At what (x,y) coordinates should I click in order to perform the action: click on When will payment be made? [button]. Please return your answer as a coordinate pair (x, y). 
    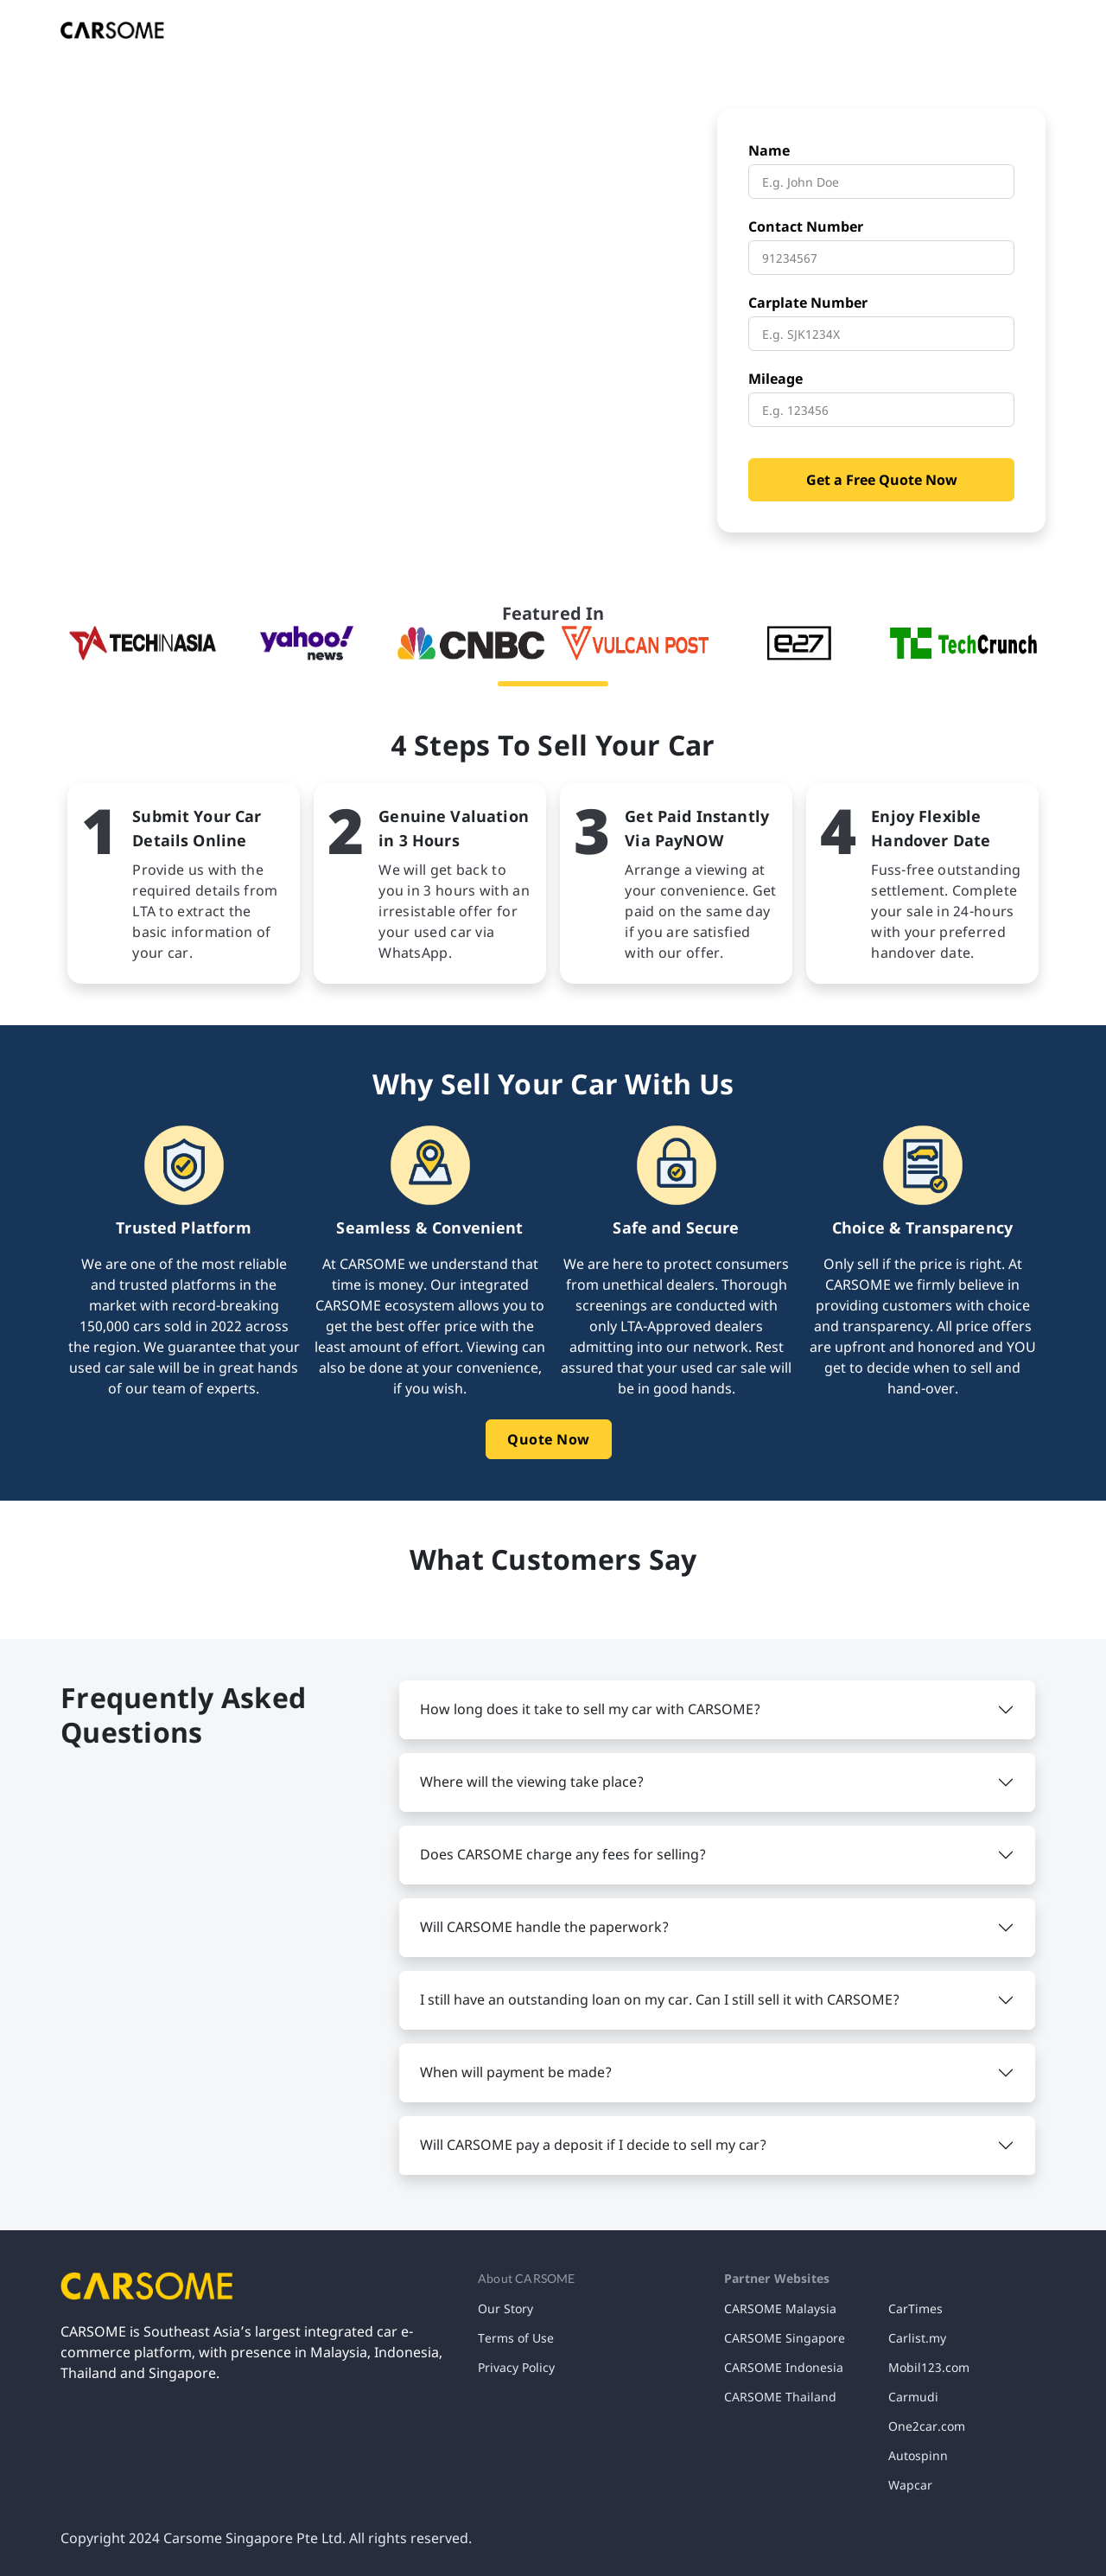
    Looking at the image, I should click on (516, 2072).